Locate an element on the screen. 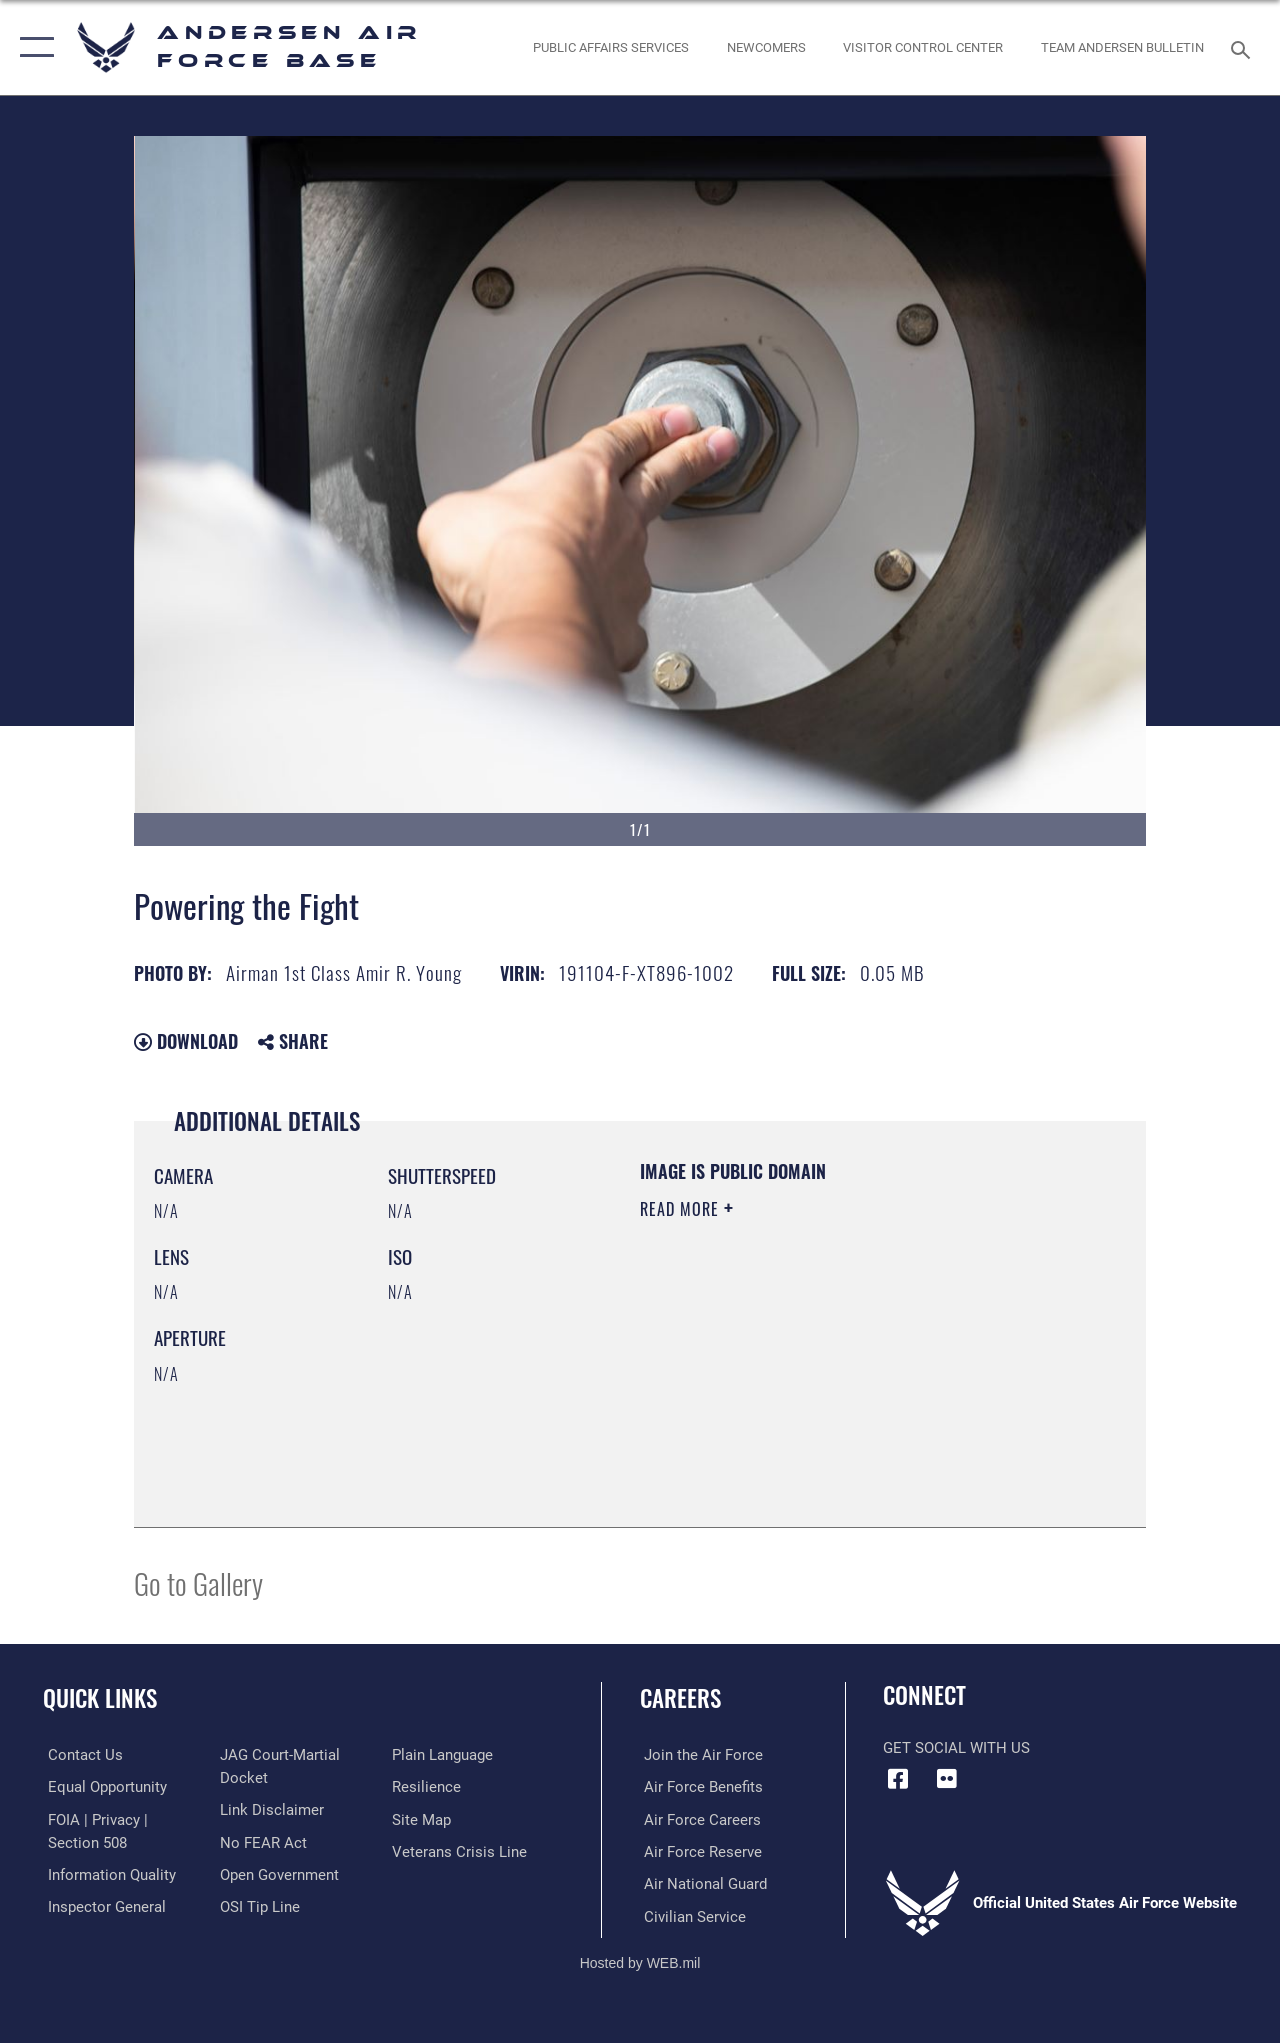 The height and width of the screenshot is (2043, 1280). [Link to Air Force No FEAR Act resources opens in a new window] is located at coordinates (261, 1841).